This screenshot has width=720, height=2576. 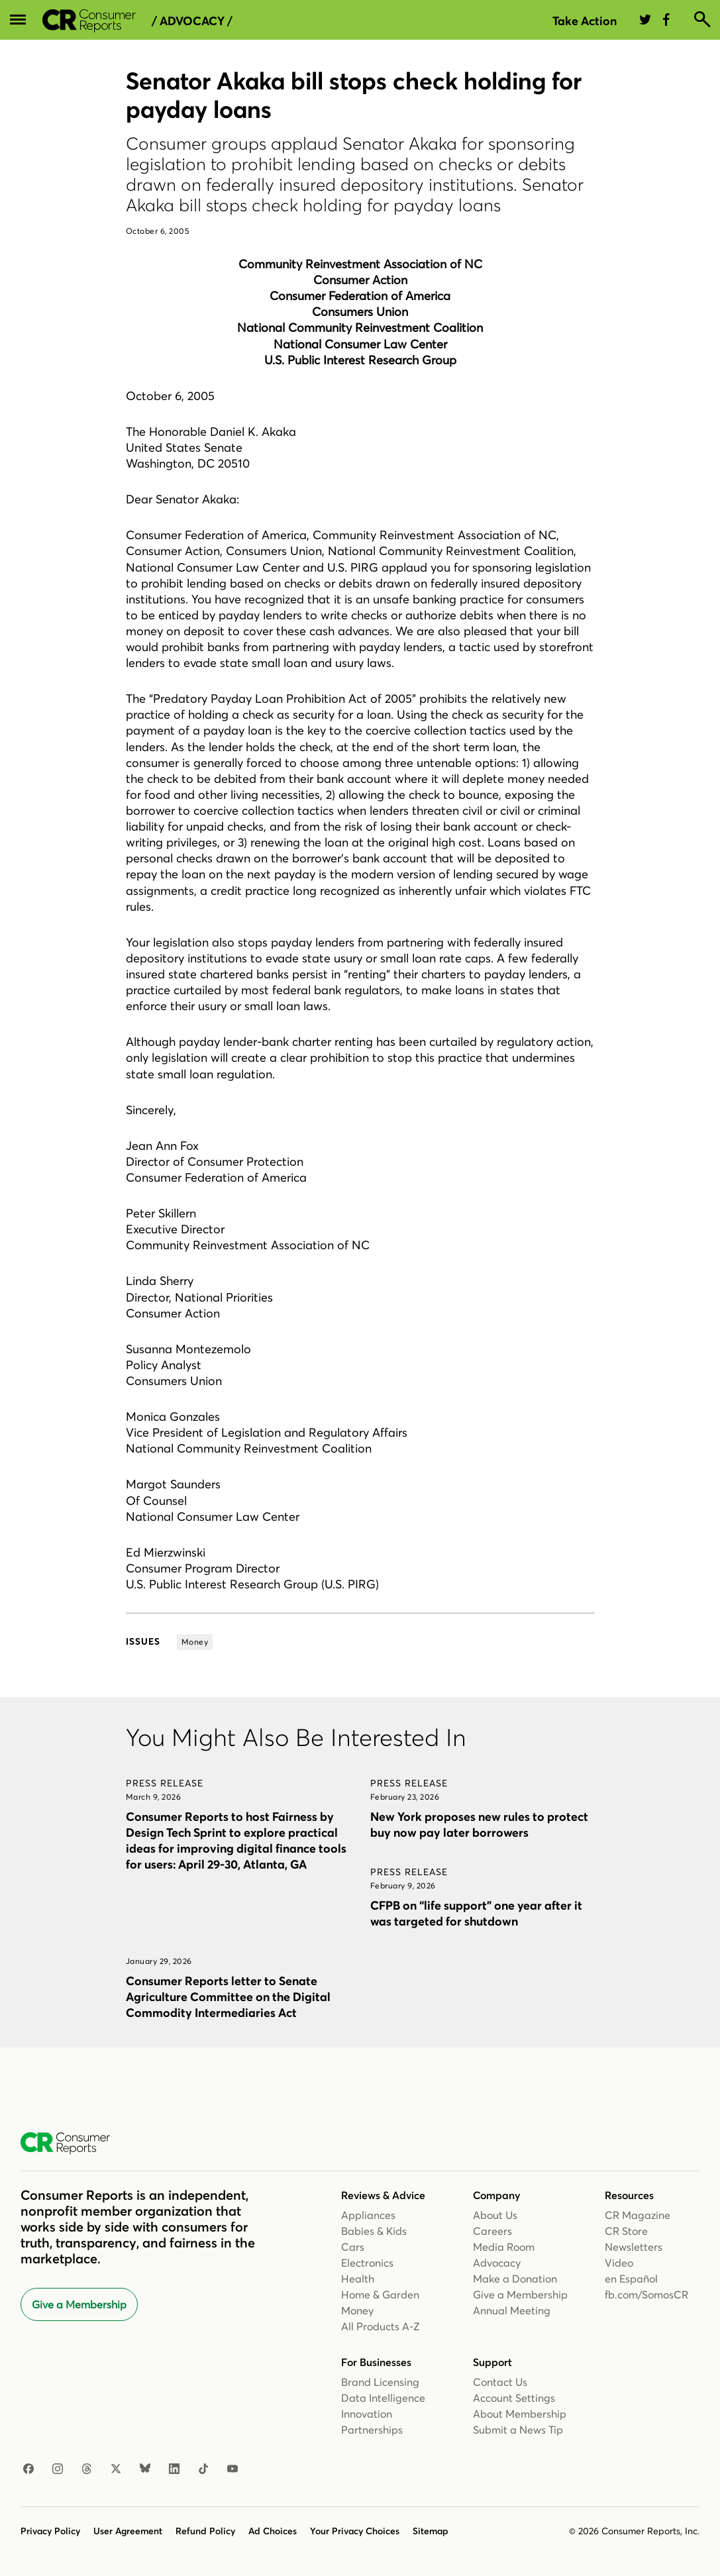 What do you see at coordinates (633, 2246) in the screenshot?
I see `Newsletters` at bounding box center [633, 2246].